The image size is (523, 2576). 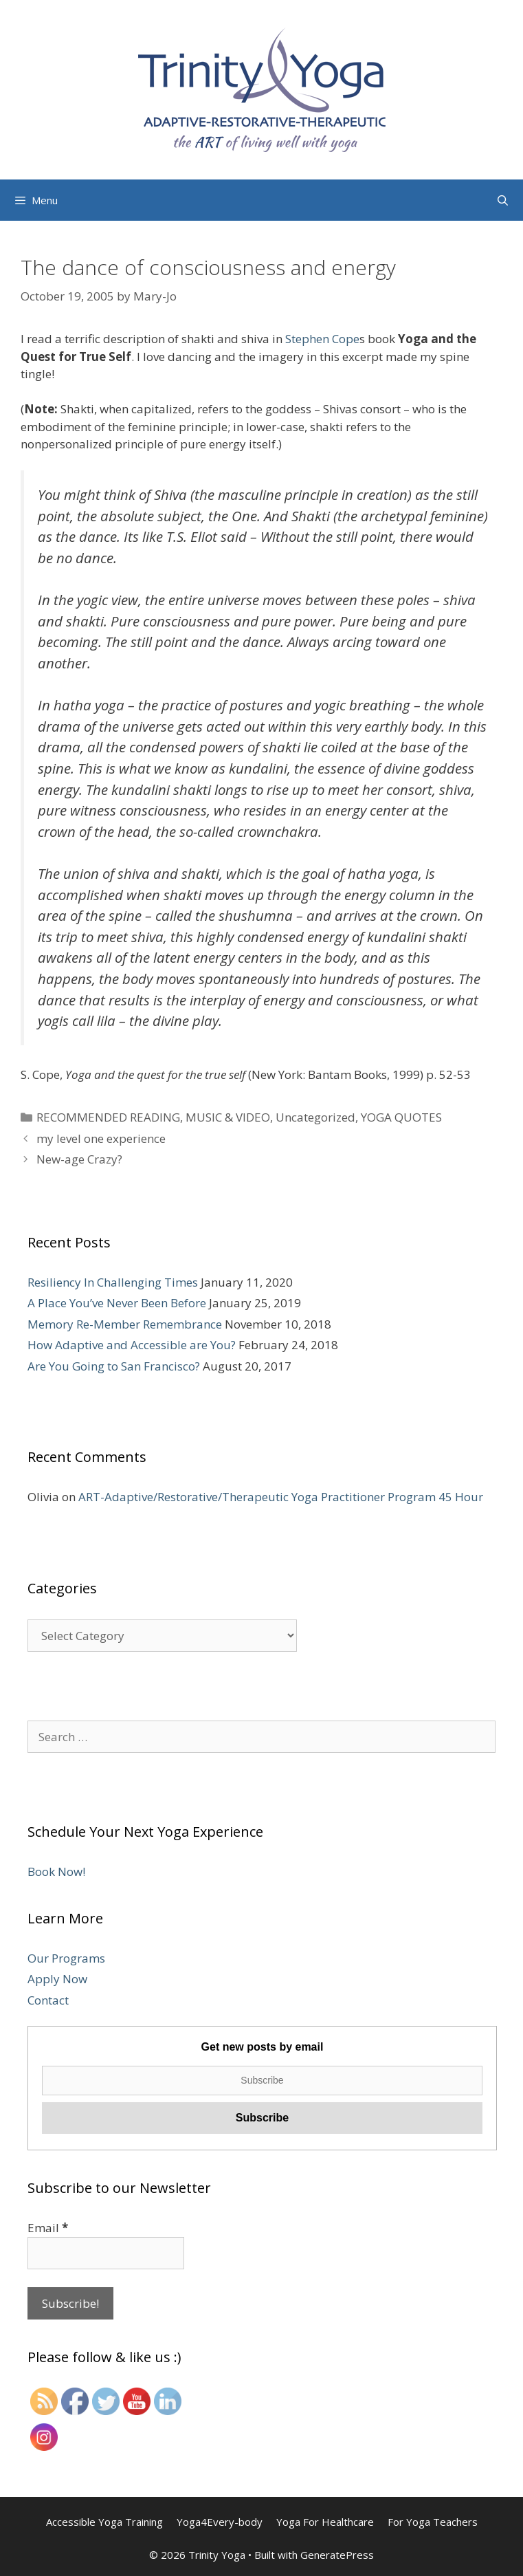 What do you see at coordinates (124, 1324) in the screenshot?
I see `Memory Re-Member Remembrance` at bounding box center [124, 1324].